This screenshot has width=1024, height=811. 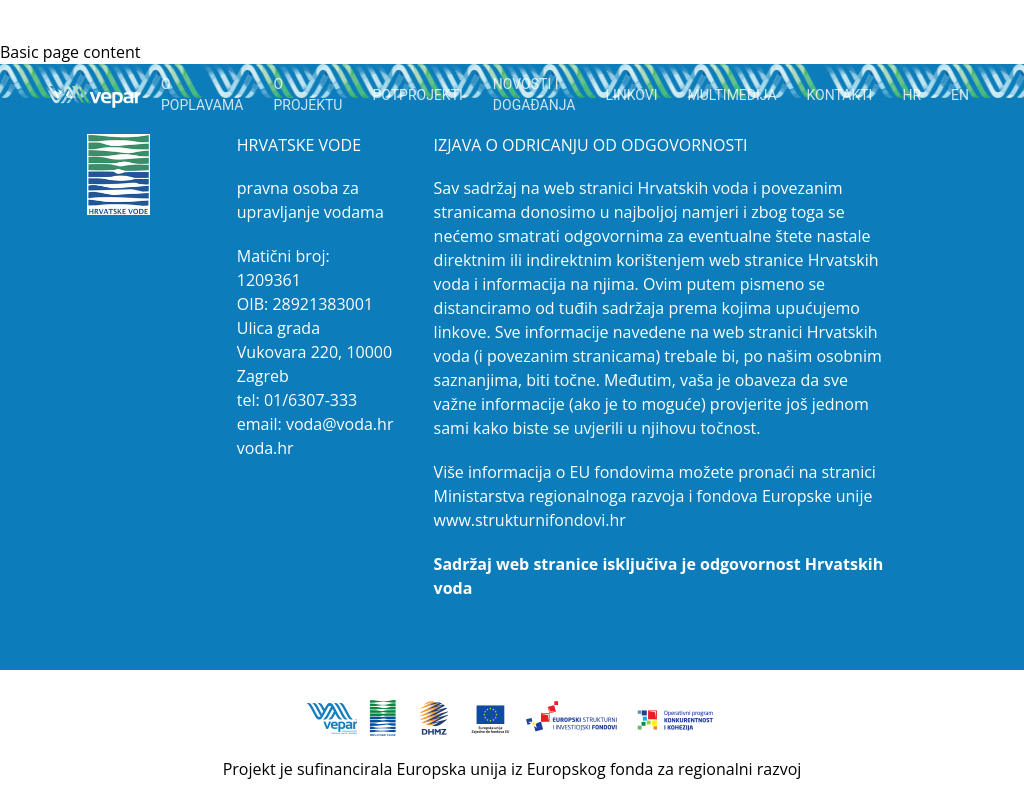 What do you see at coordinates (534, 94) in the screenshot?
I see `NOVOSTI I DOGAĐANJA` at bounding box center [534, 94].